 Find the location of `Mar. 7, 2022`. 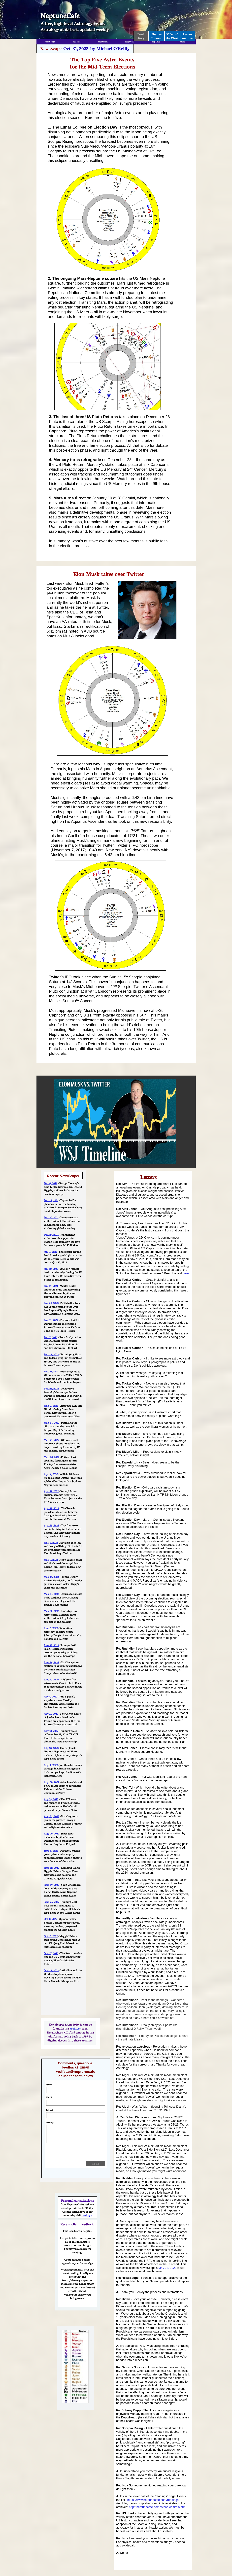

Mar. 7, 2022 is located at coordinates (51, 1405).